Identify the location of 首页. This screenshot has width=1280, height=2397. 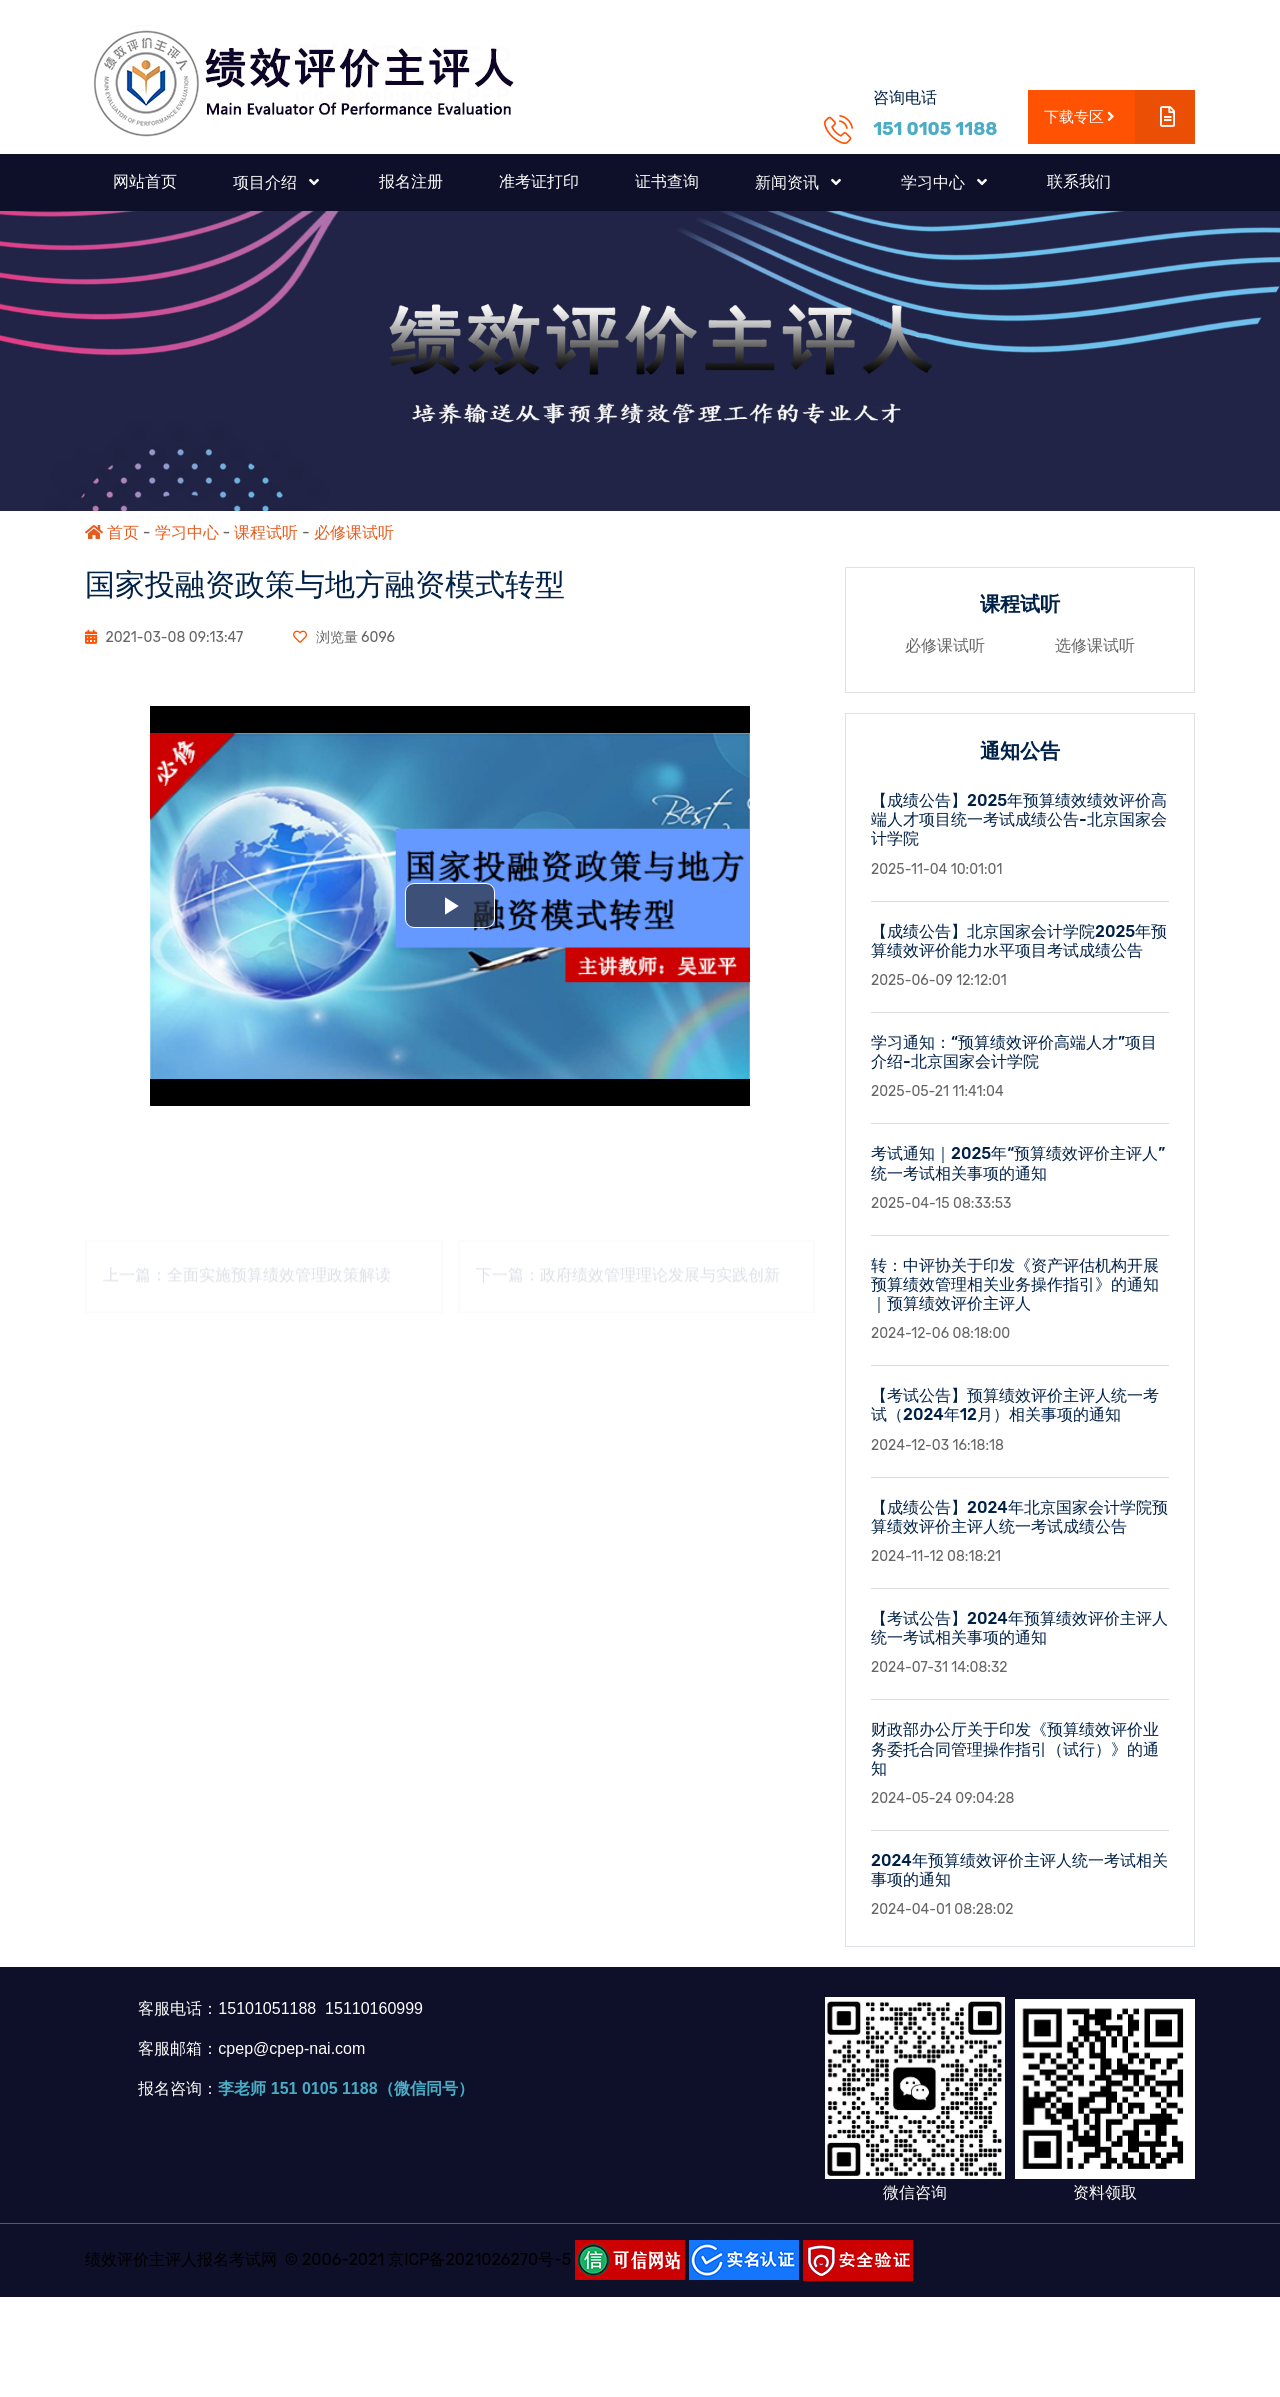
(112, 532).